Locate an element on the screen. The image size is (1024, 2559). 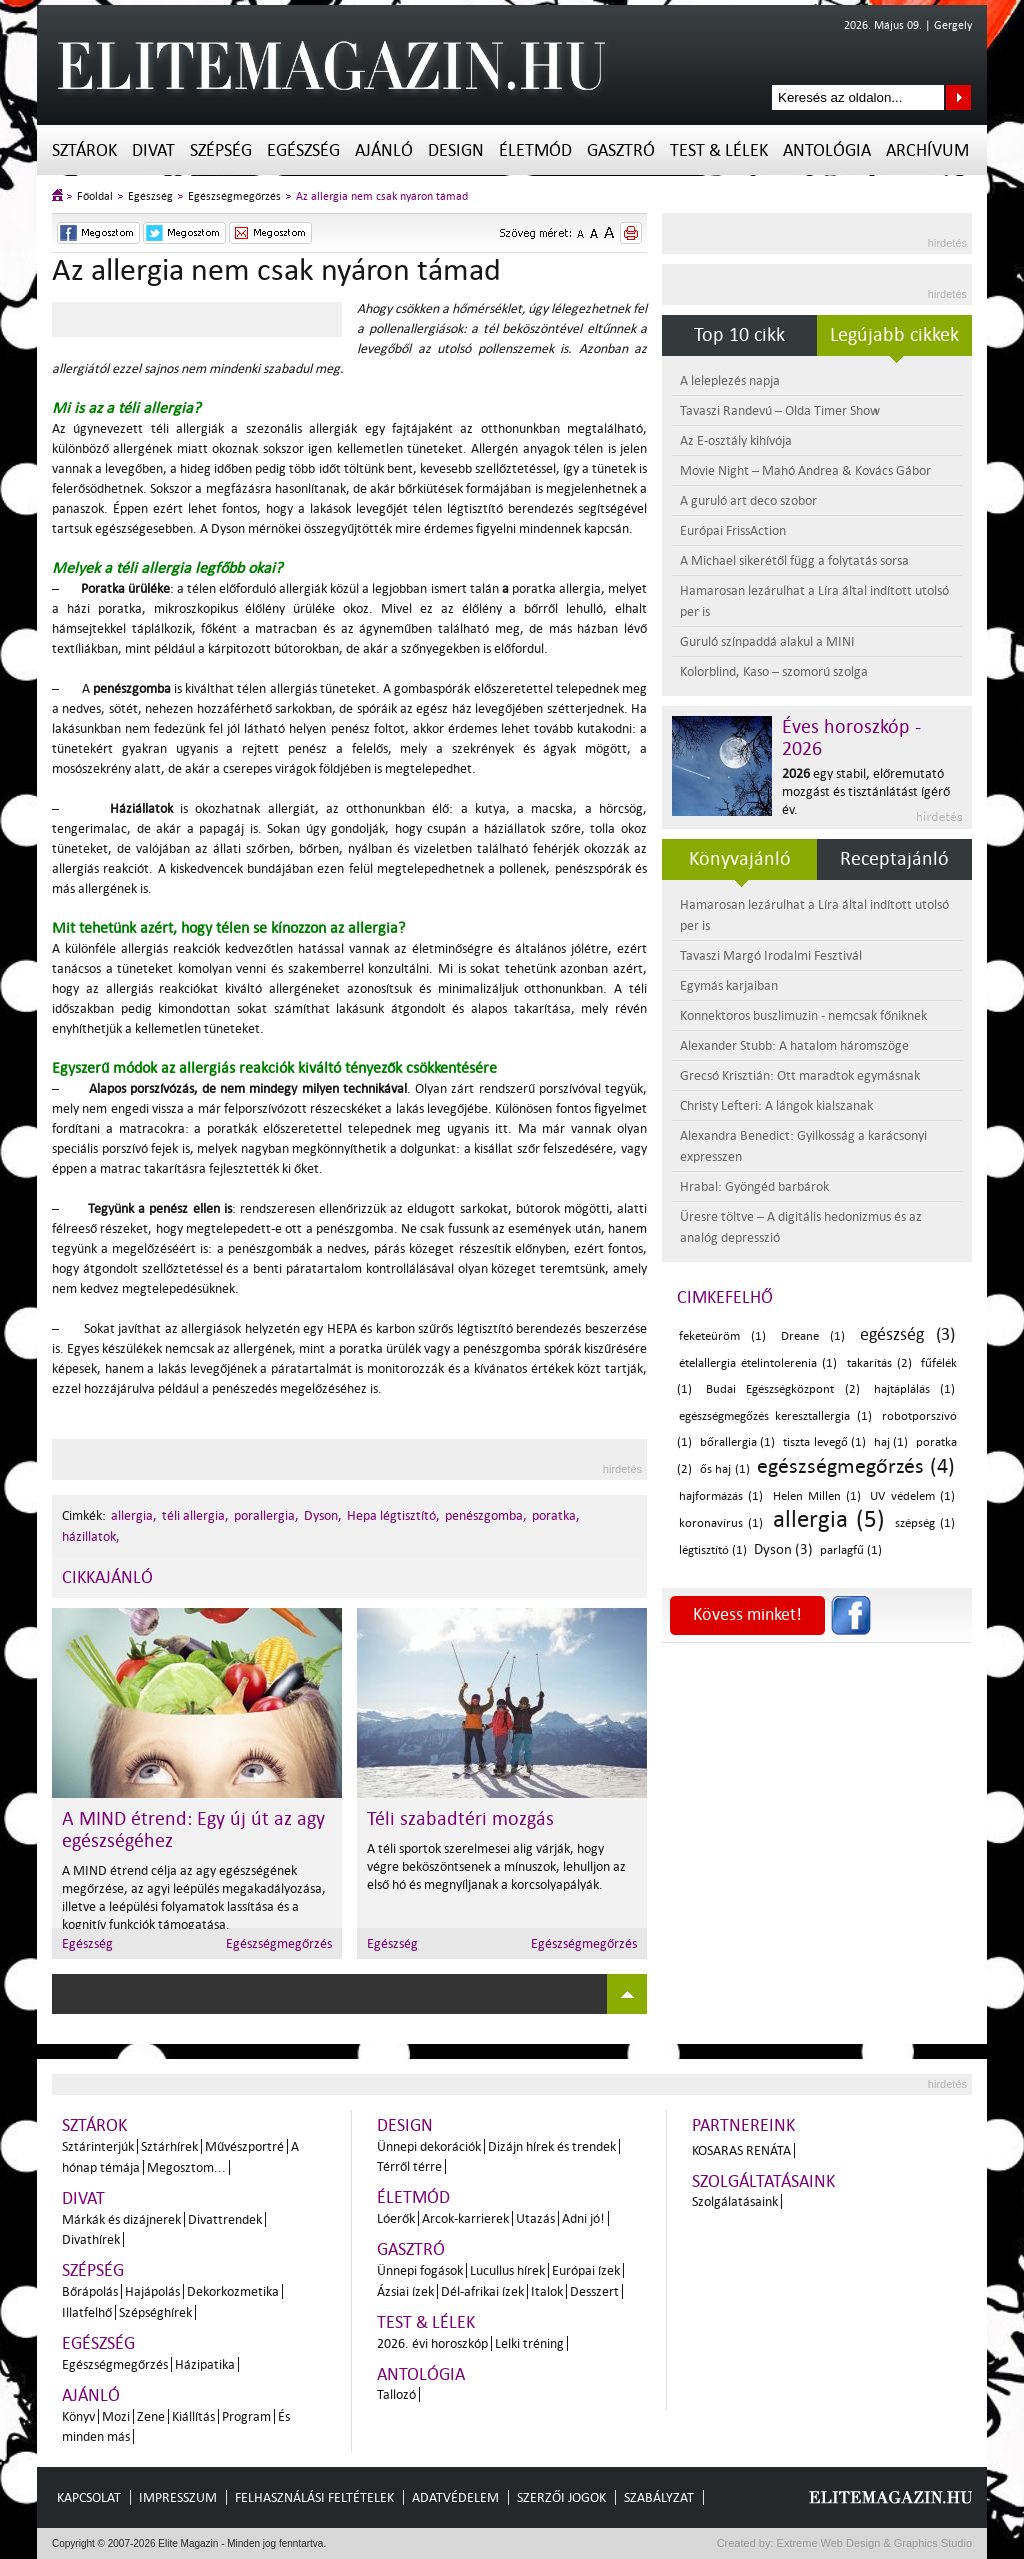
Budai Egészségközpont (2) is located at coordinates (782, 1389).